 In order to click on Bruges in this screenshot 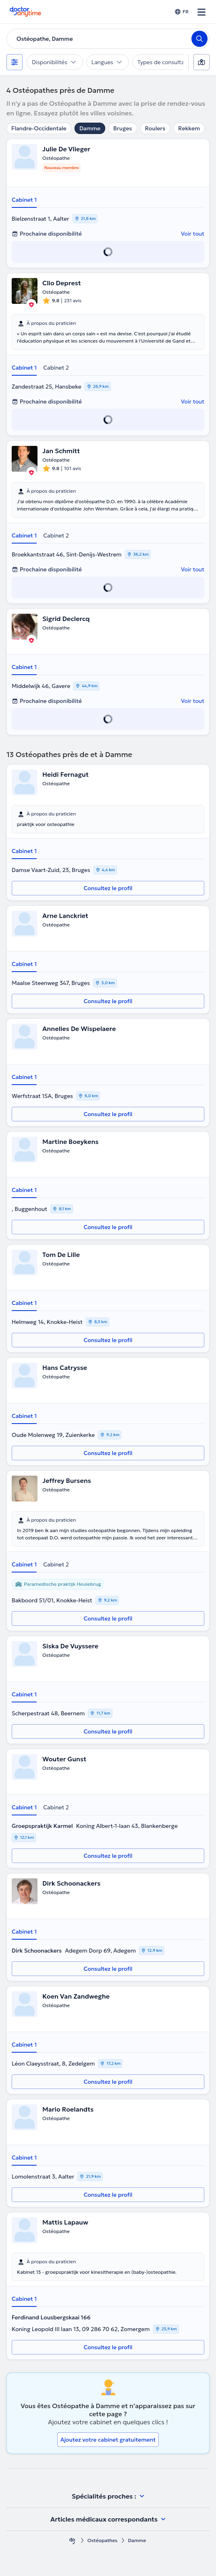, I will do `click(122, 128)`.